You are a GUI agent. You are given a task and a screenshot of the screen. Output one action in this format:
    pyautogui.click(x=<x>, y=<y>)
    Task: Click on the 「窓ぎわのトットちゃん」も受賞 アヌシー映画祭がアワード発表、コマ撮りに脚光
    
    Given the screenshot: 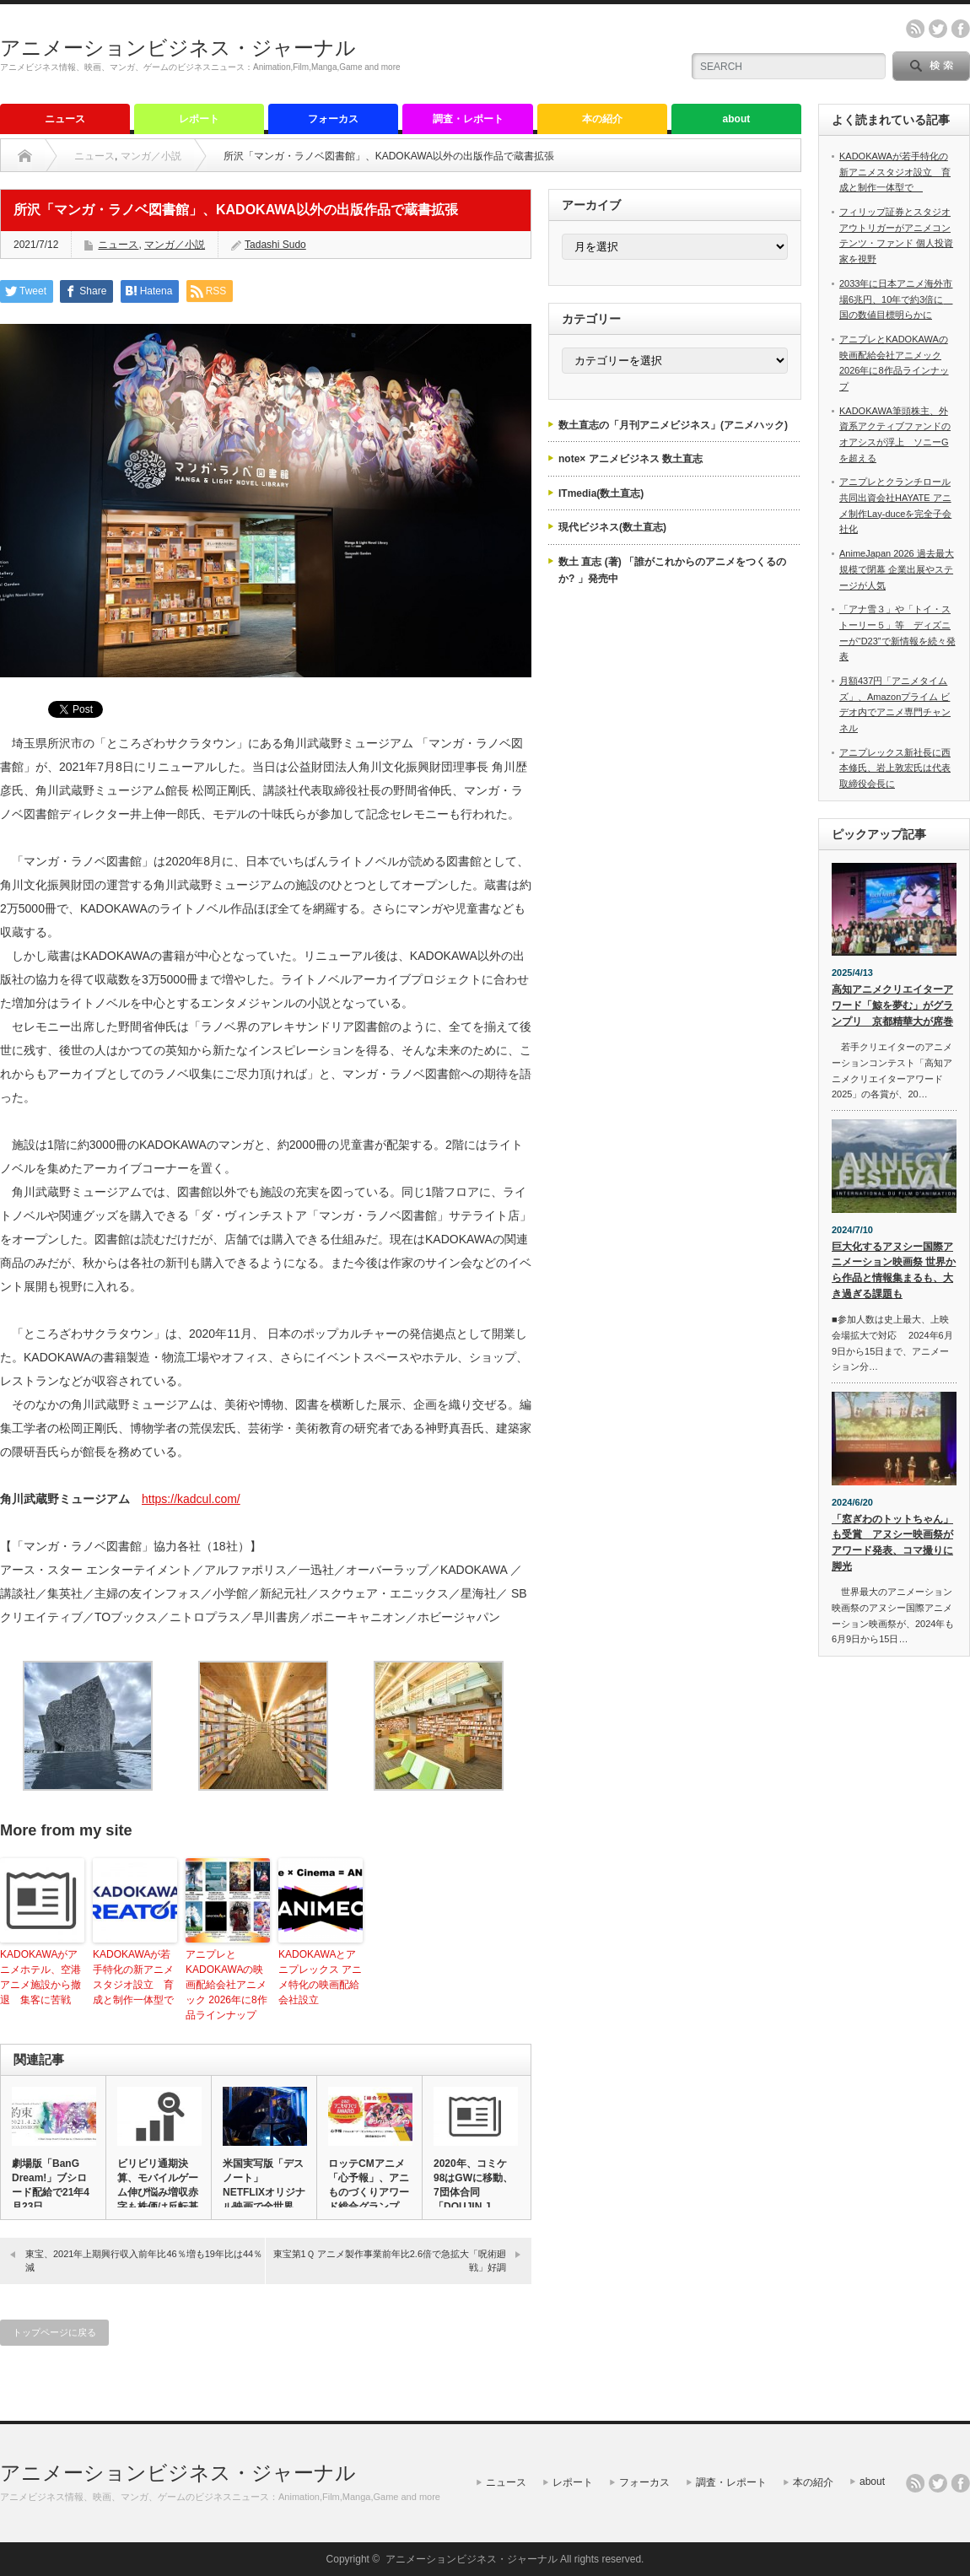 What is the action you would take?
    pyautogui.click(x=892, y=1542)
    